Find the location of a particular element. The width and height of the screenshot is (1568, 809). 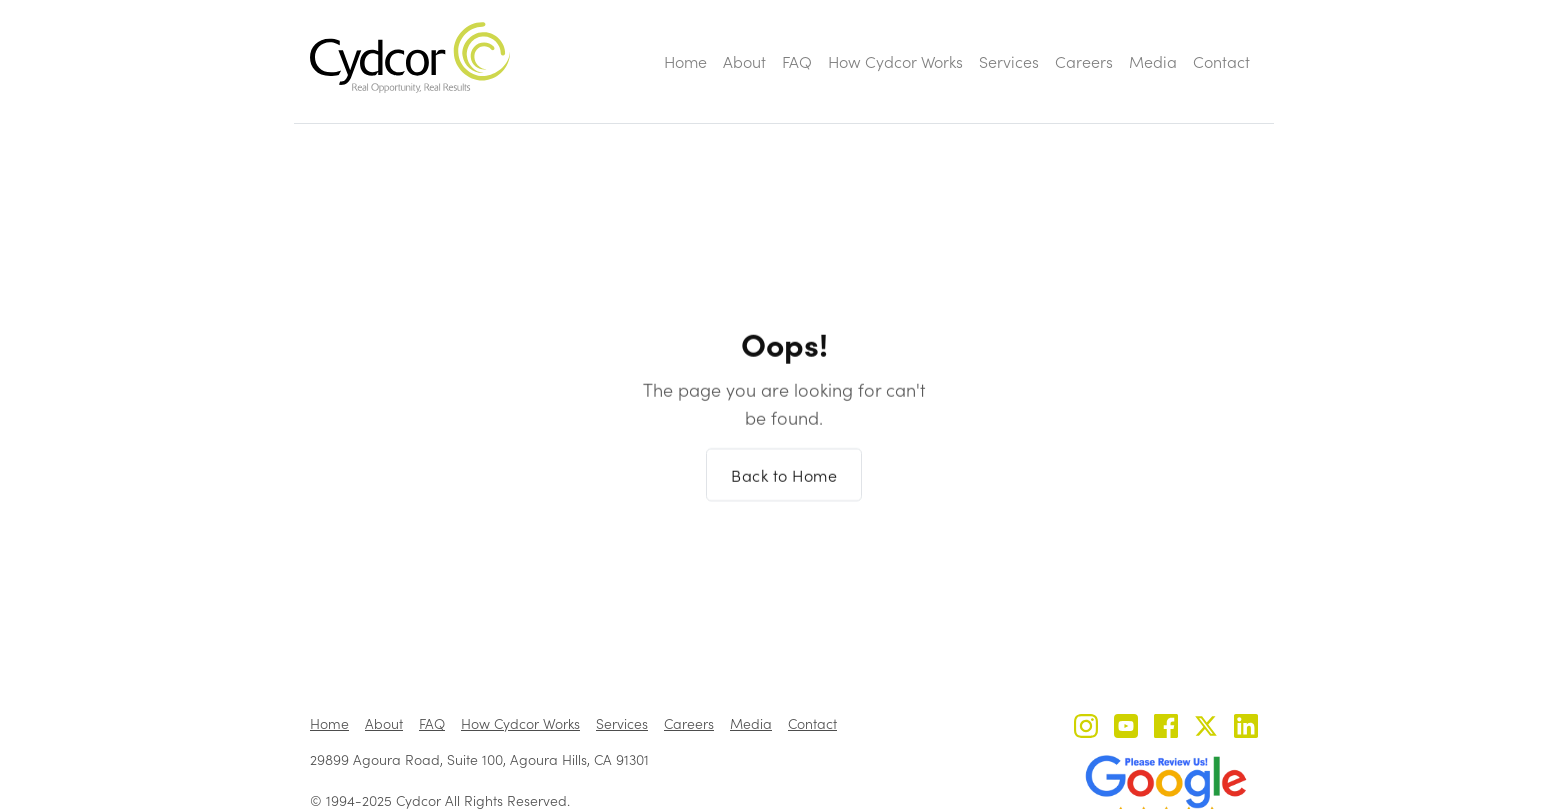

[home] is located at coordinates (410, 57).